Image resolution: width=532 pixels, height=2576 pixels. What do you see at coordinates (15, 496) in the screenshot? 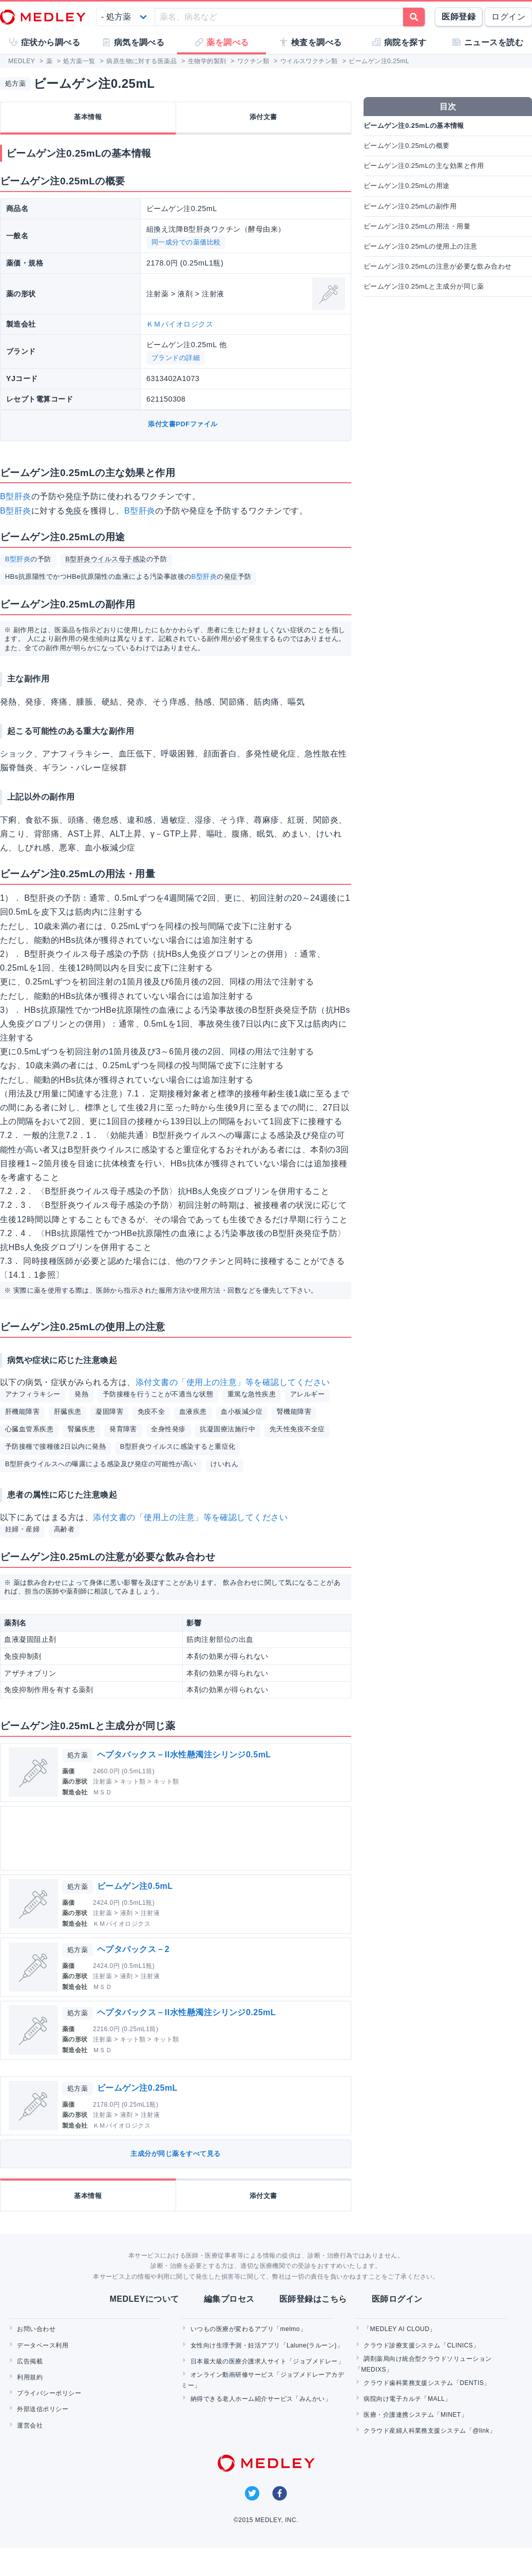
I see `B型肝炎` at bounding box center [15, 496].